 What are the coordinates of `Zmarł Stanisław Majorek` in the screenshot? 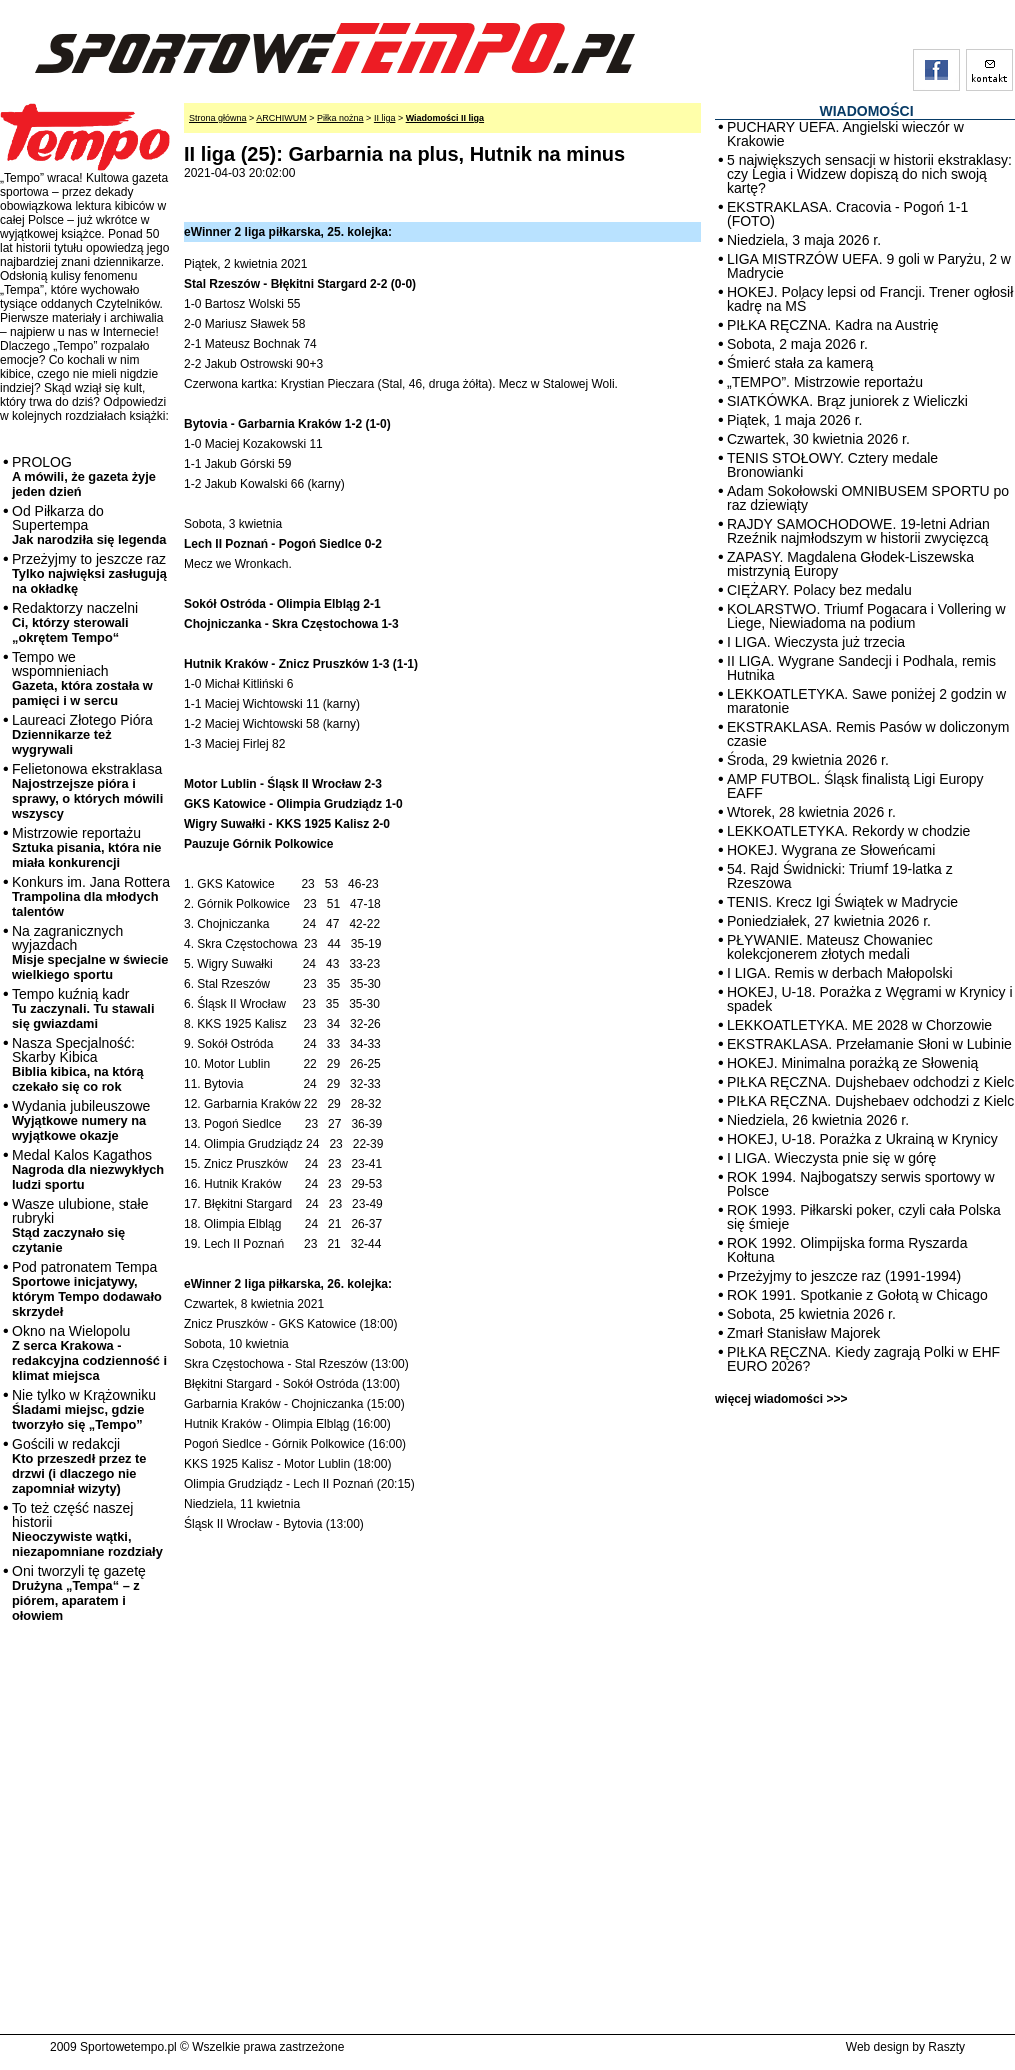 It's located at (803, 1333).